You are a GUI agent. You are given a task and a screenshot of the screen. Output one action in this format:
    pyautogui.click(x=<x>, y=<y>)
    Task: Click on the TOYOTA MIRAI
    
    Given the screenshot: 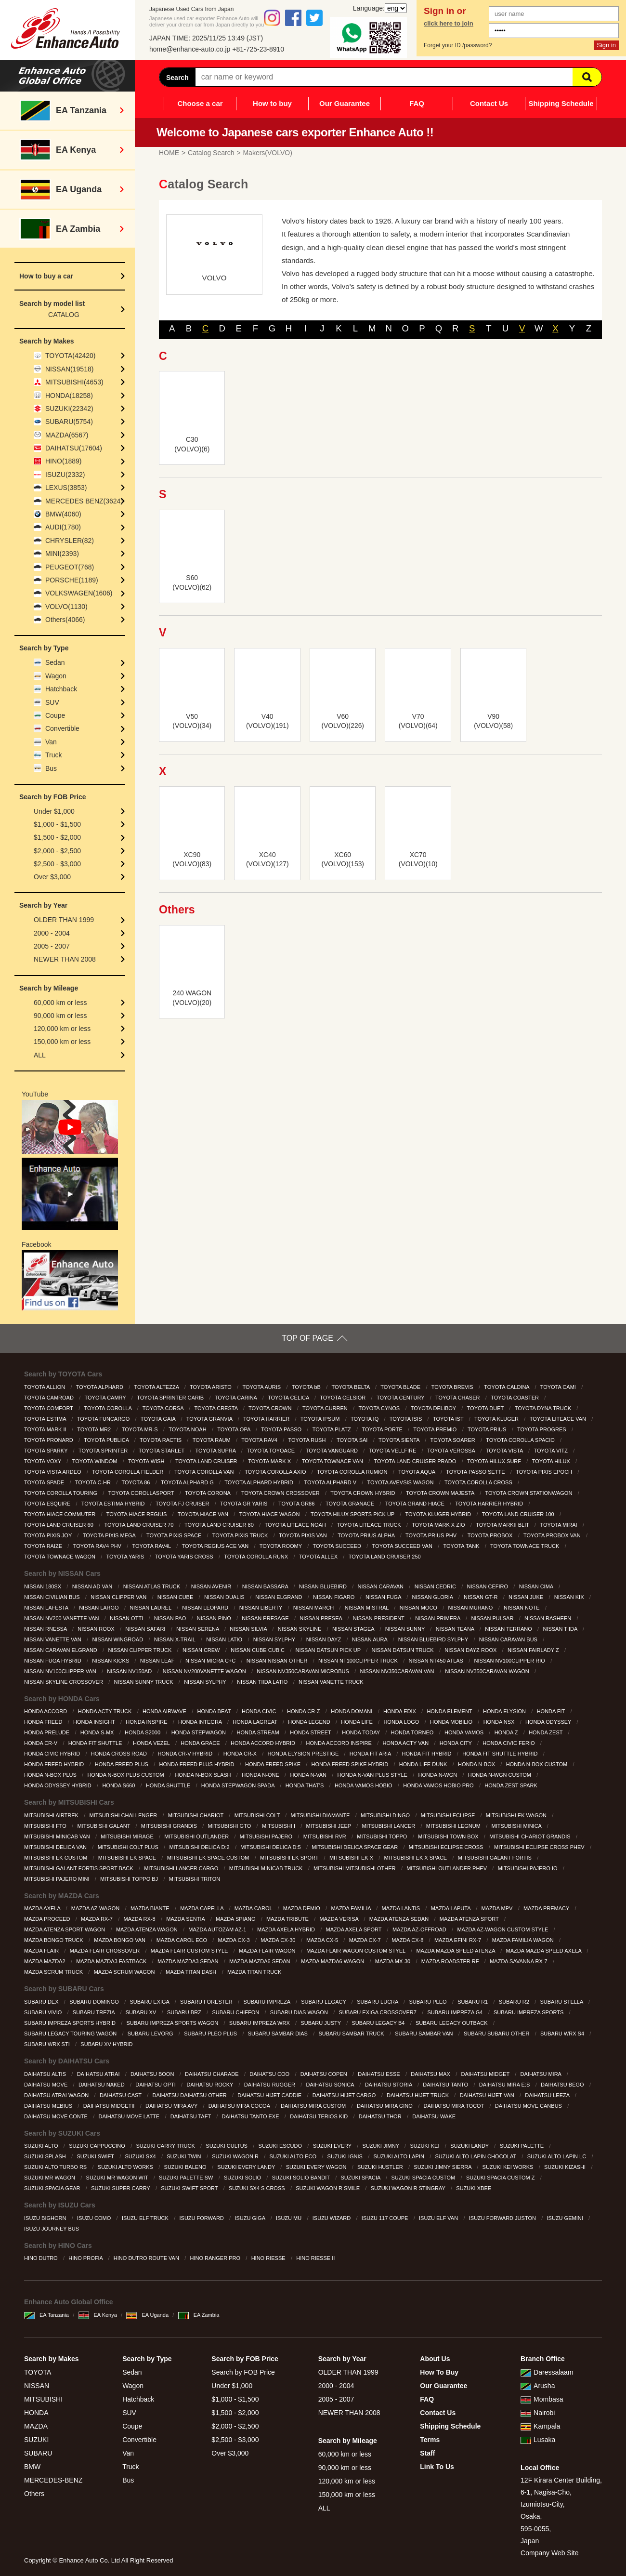 What is the action you would take?
    pyautogui.click(x=559, y=1525)
    